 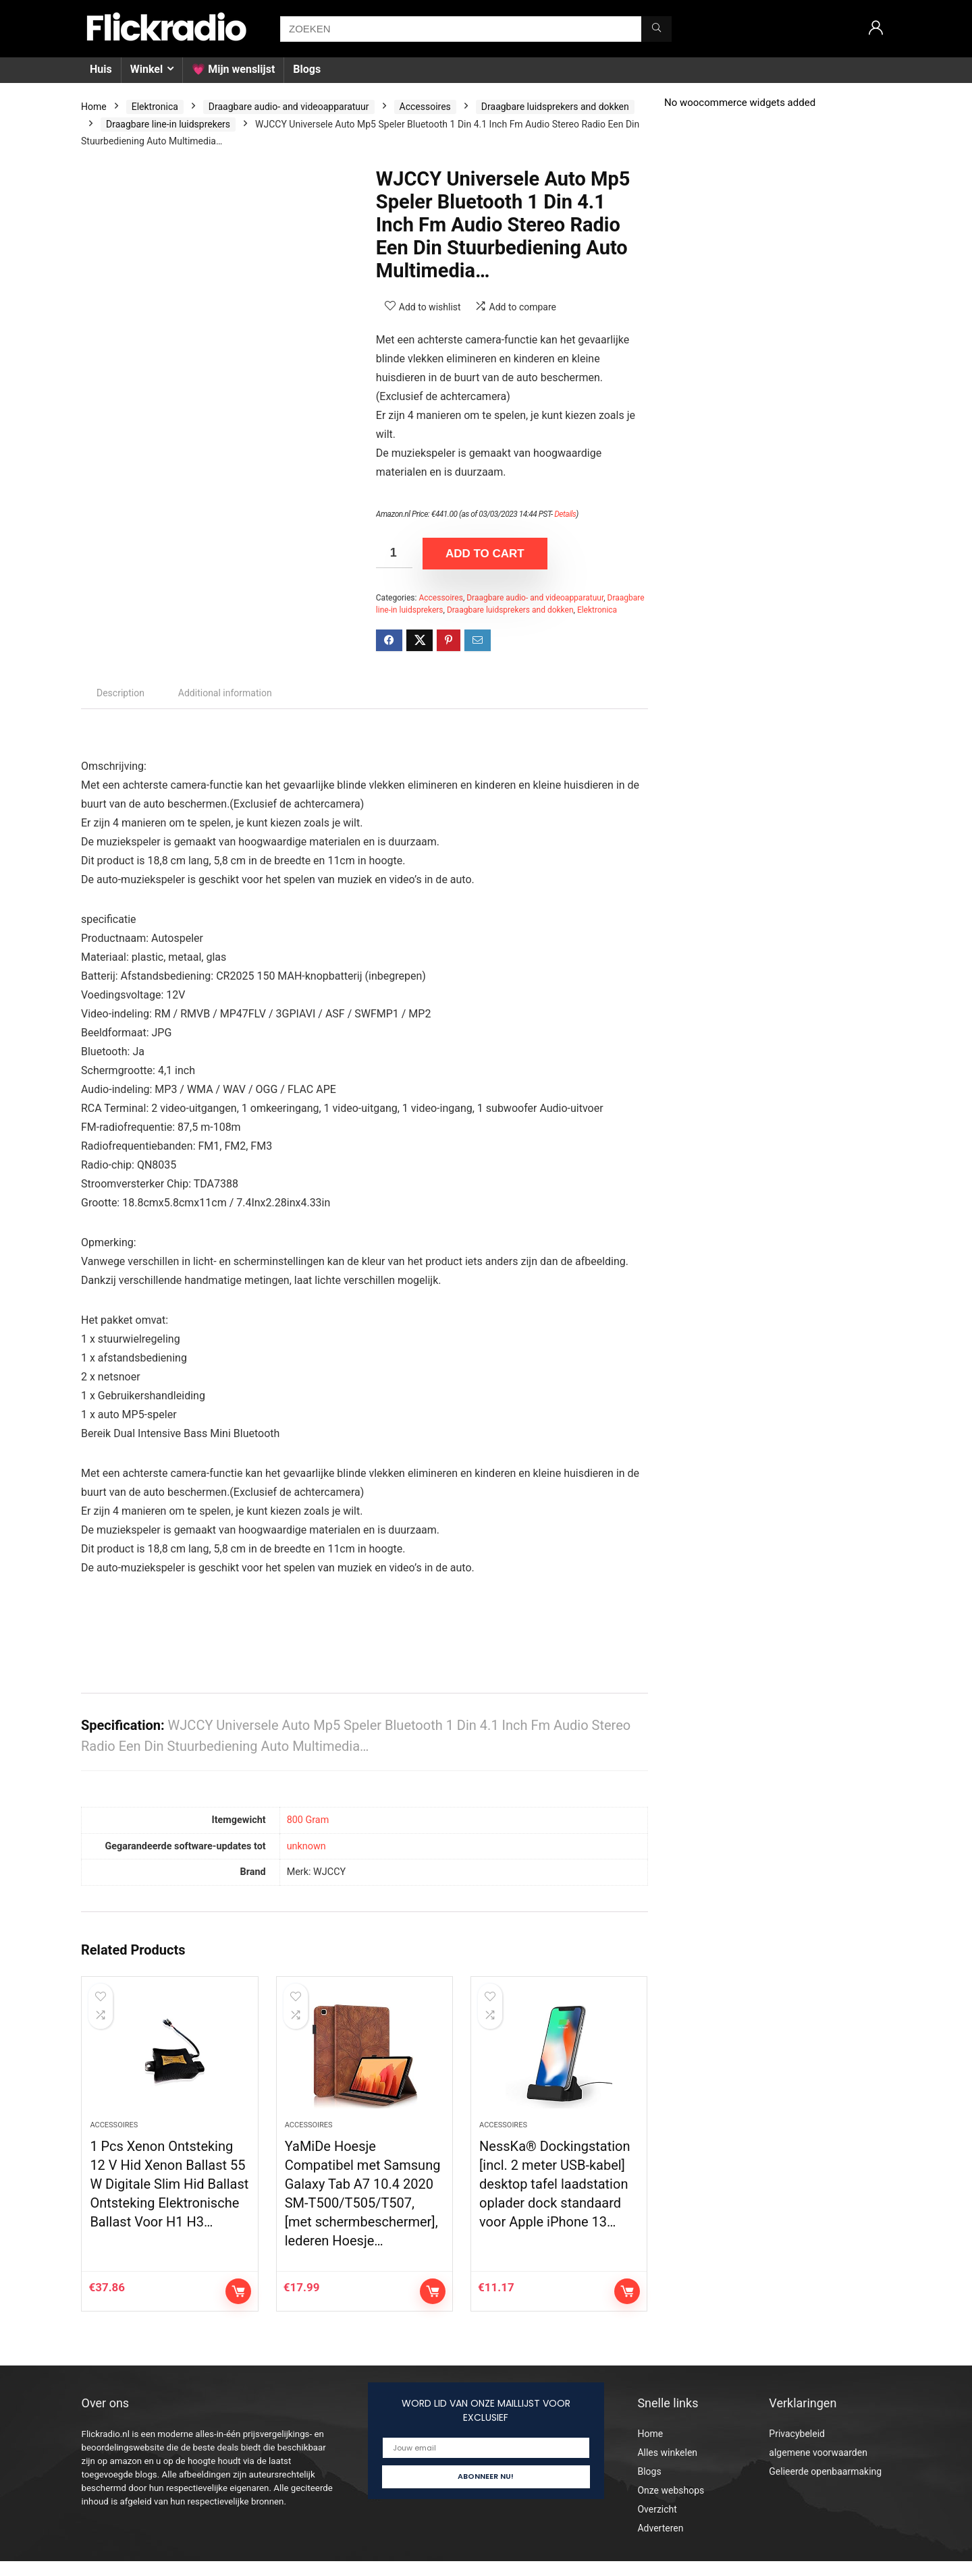 I want to click on Accessoires, so click(x=425, y=106).